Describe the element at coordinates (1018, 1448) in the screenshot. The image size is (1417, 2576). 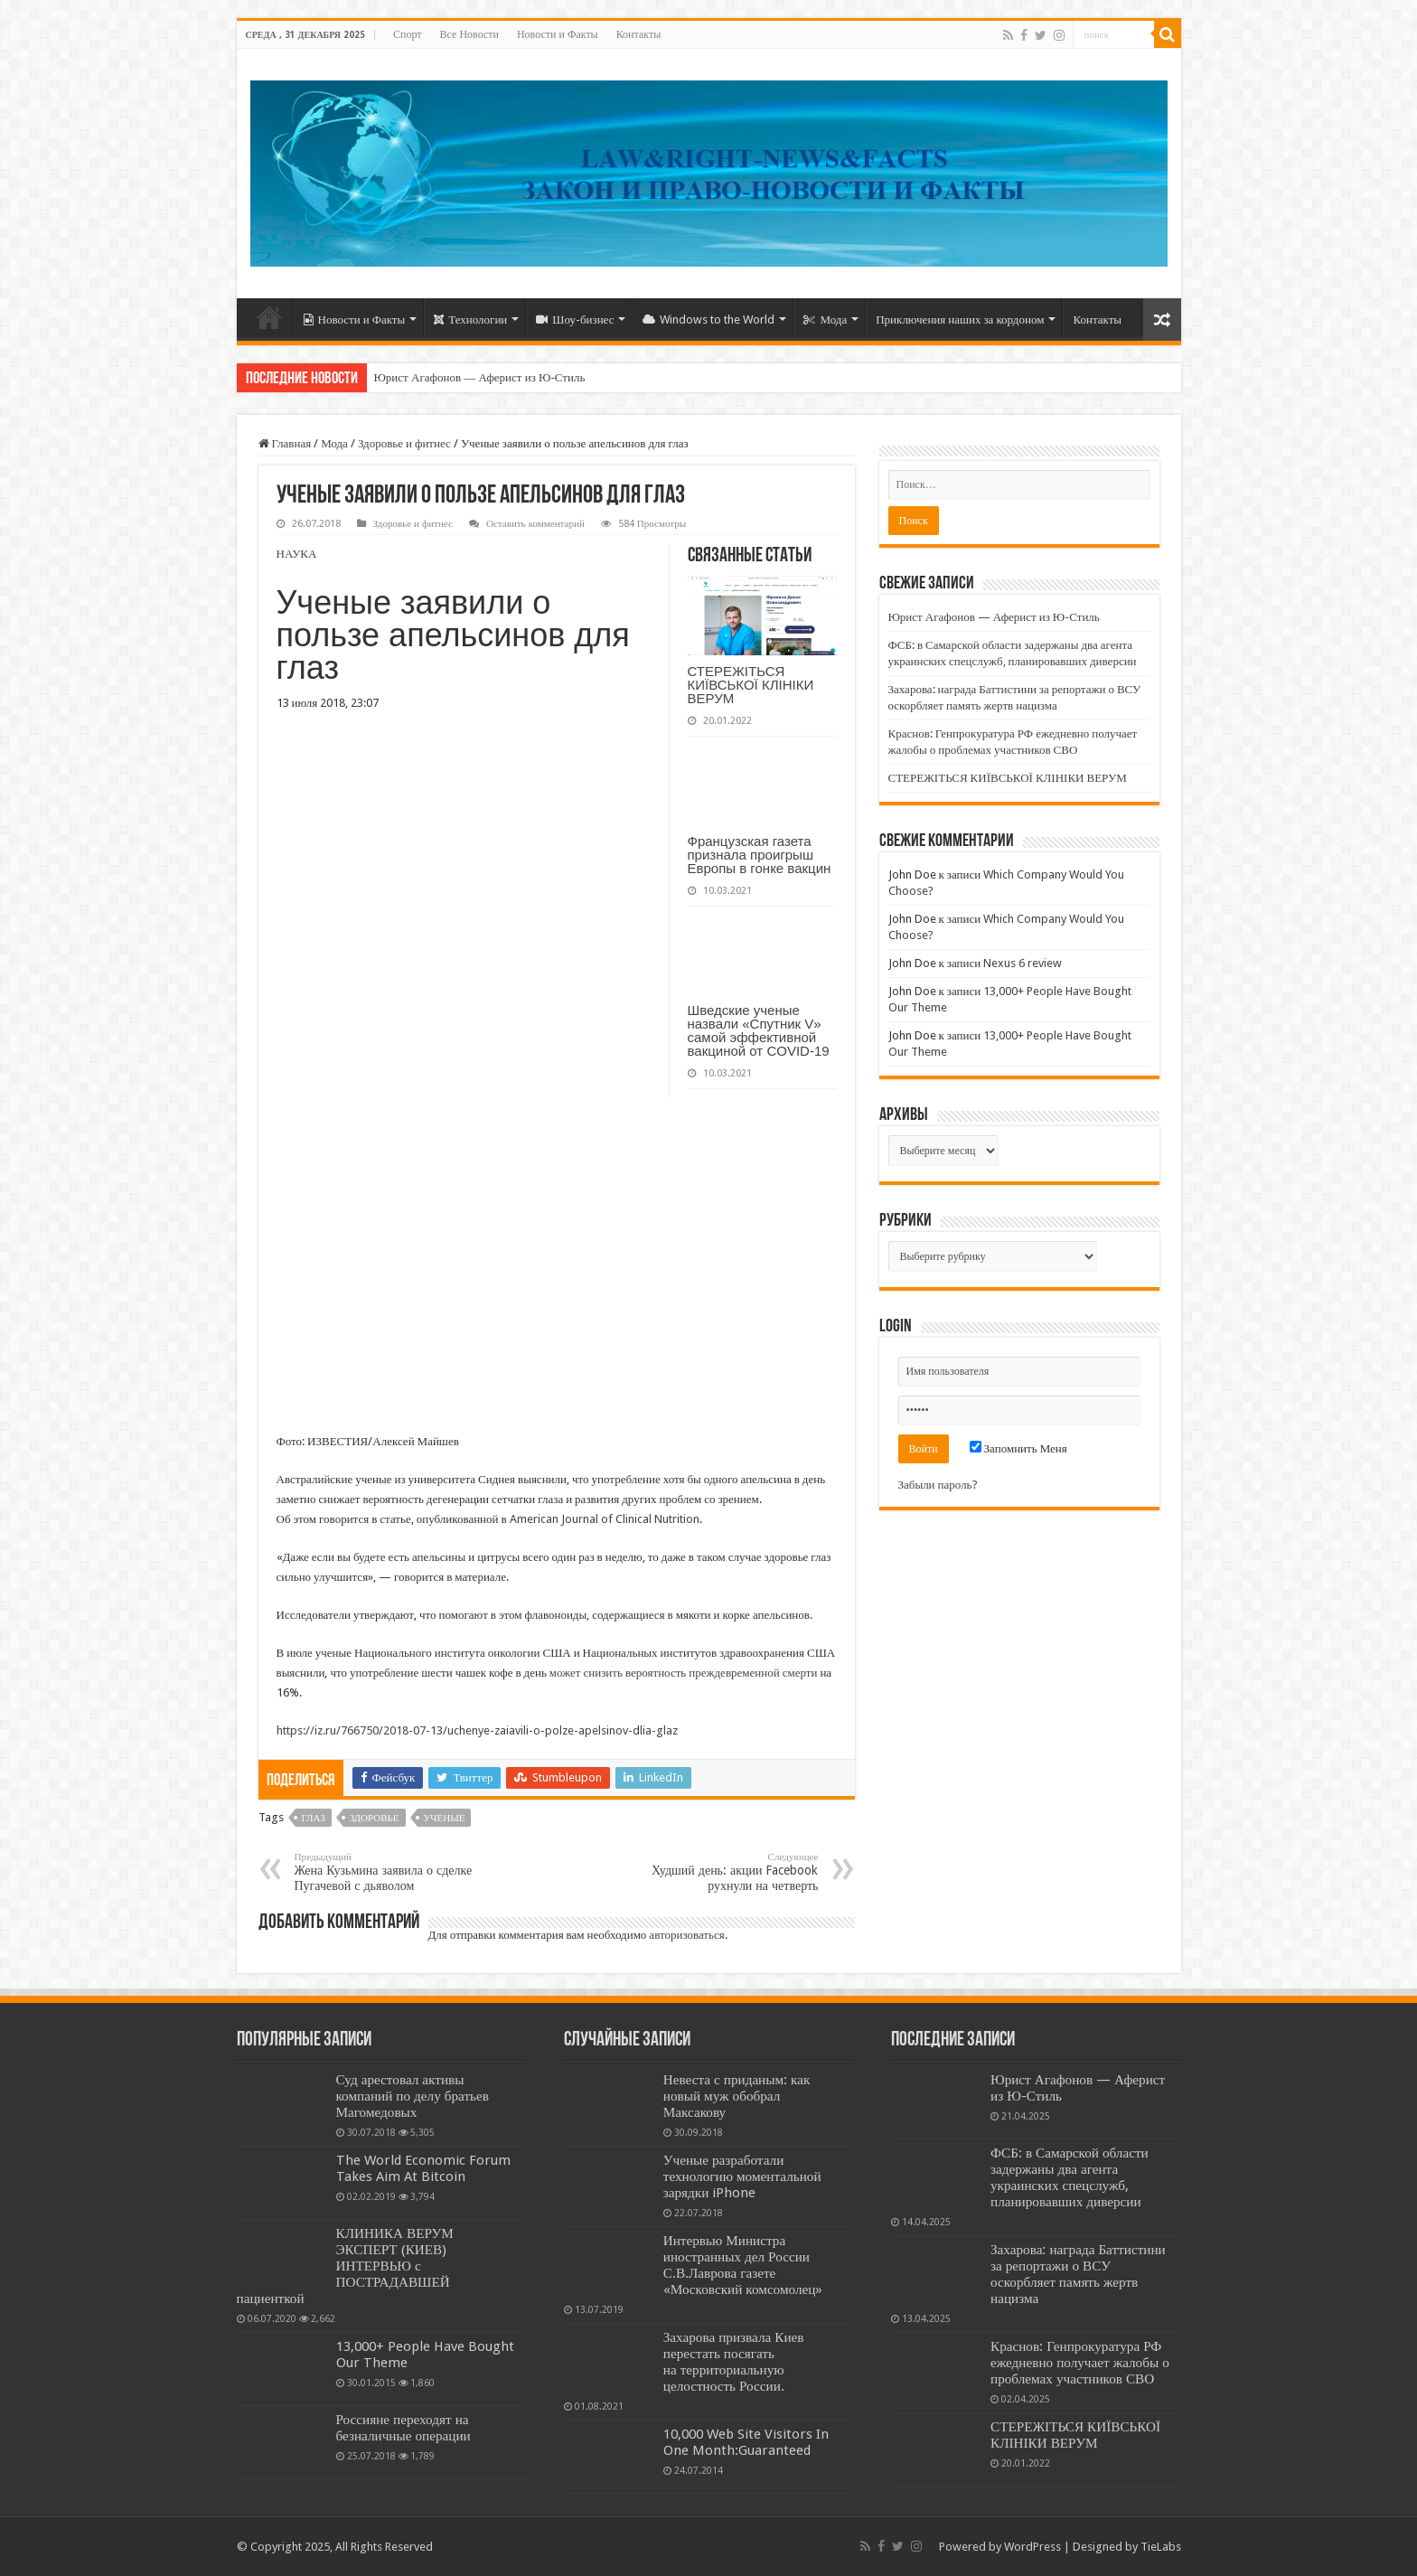
I see `Запомнить Меня` at that location.